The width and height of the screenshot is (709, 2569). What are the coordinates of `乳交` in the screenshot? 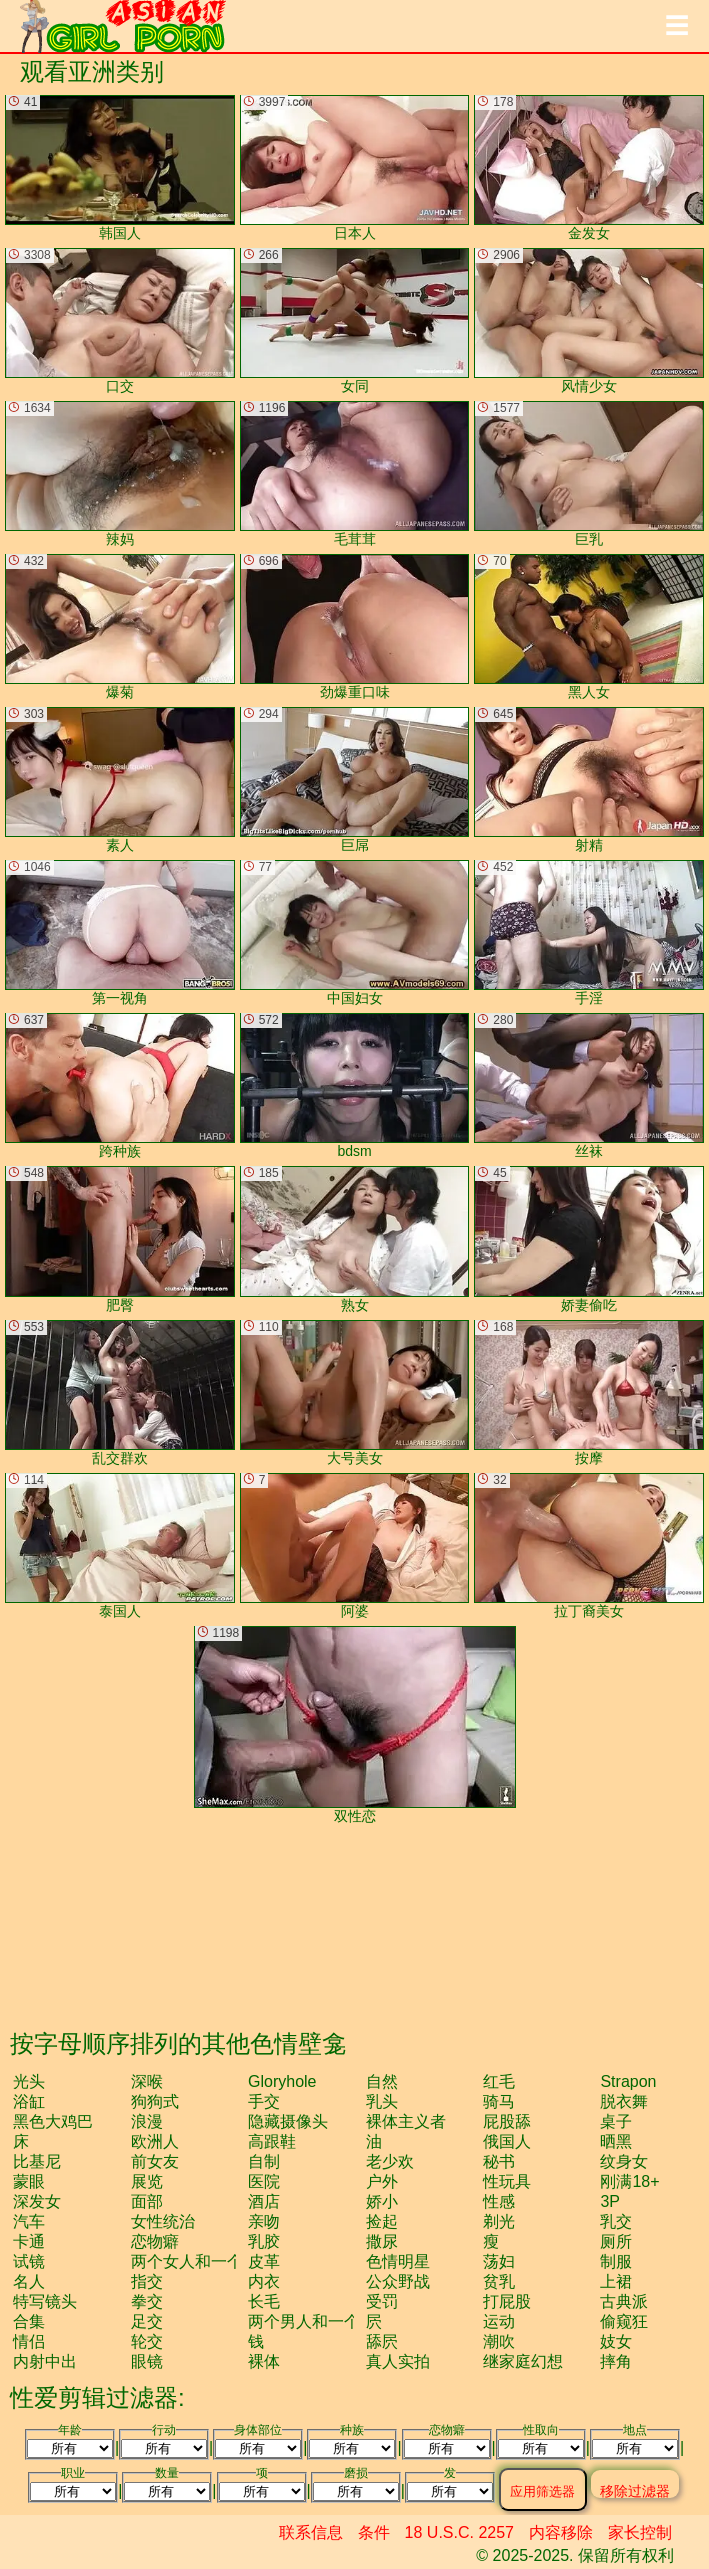 It's located at (616, 2221).